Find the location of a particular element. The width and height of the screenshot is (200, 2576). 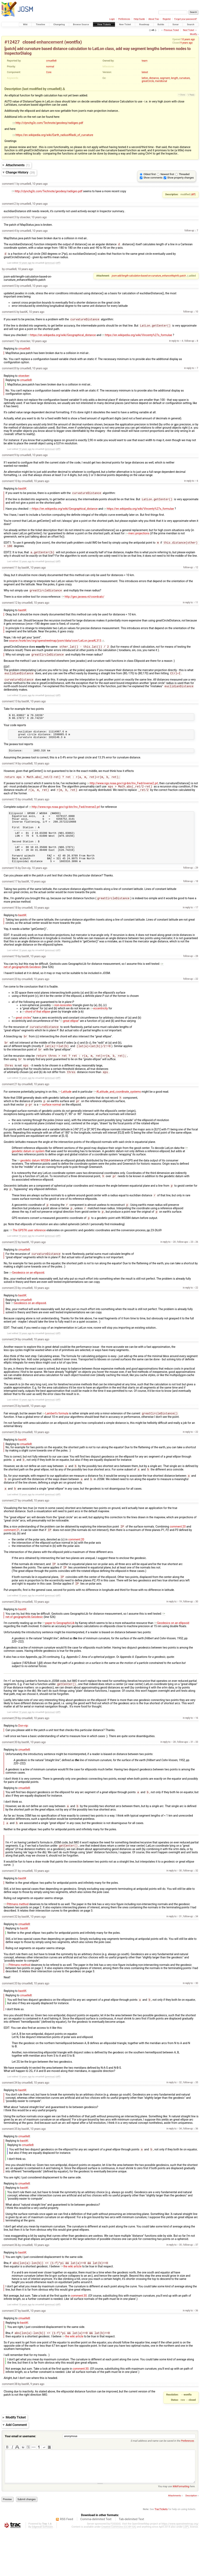

comment:6 is located at coordinates (9, 312).